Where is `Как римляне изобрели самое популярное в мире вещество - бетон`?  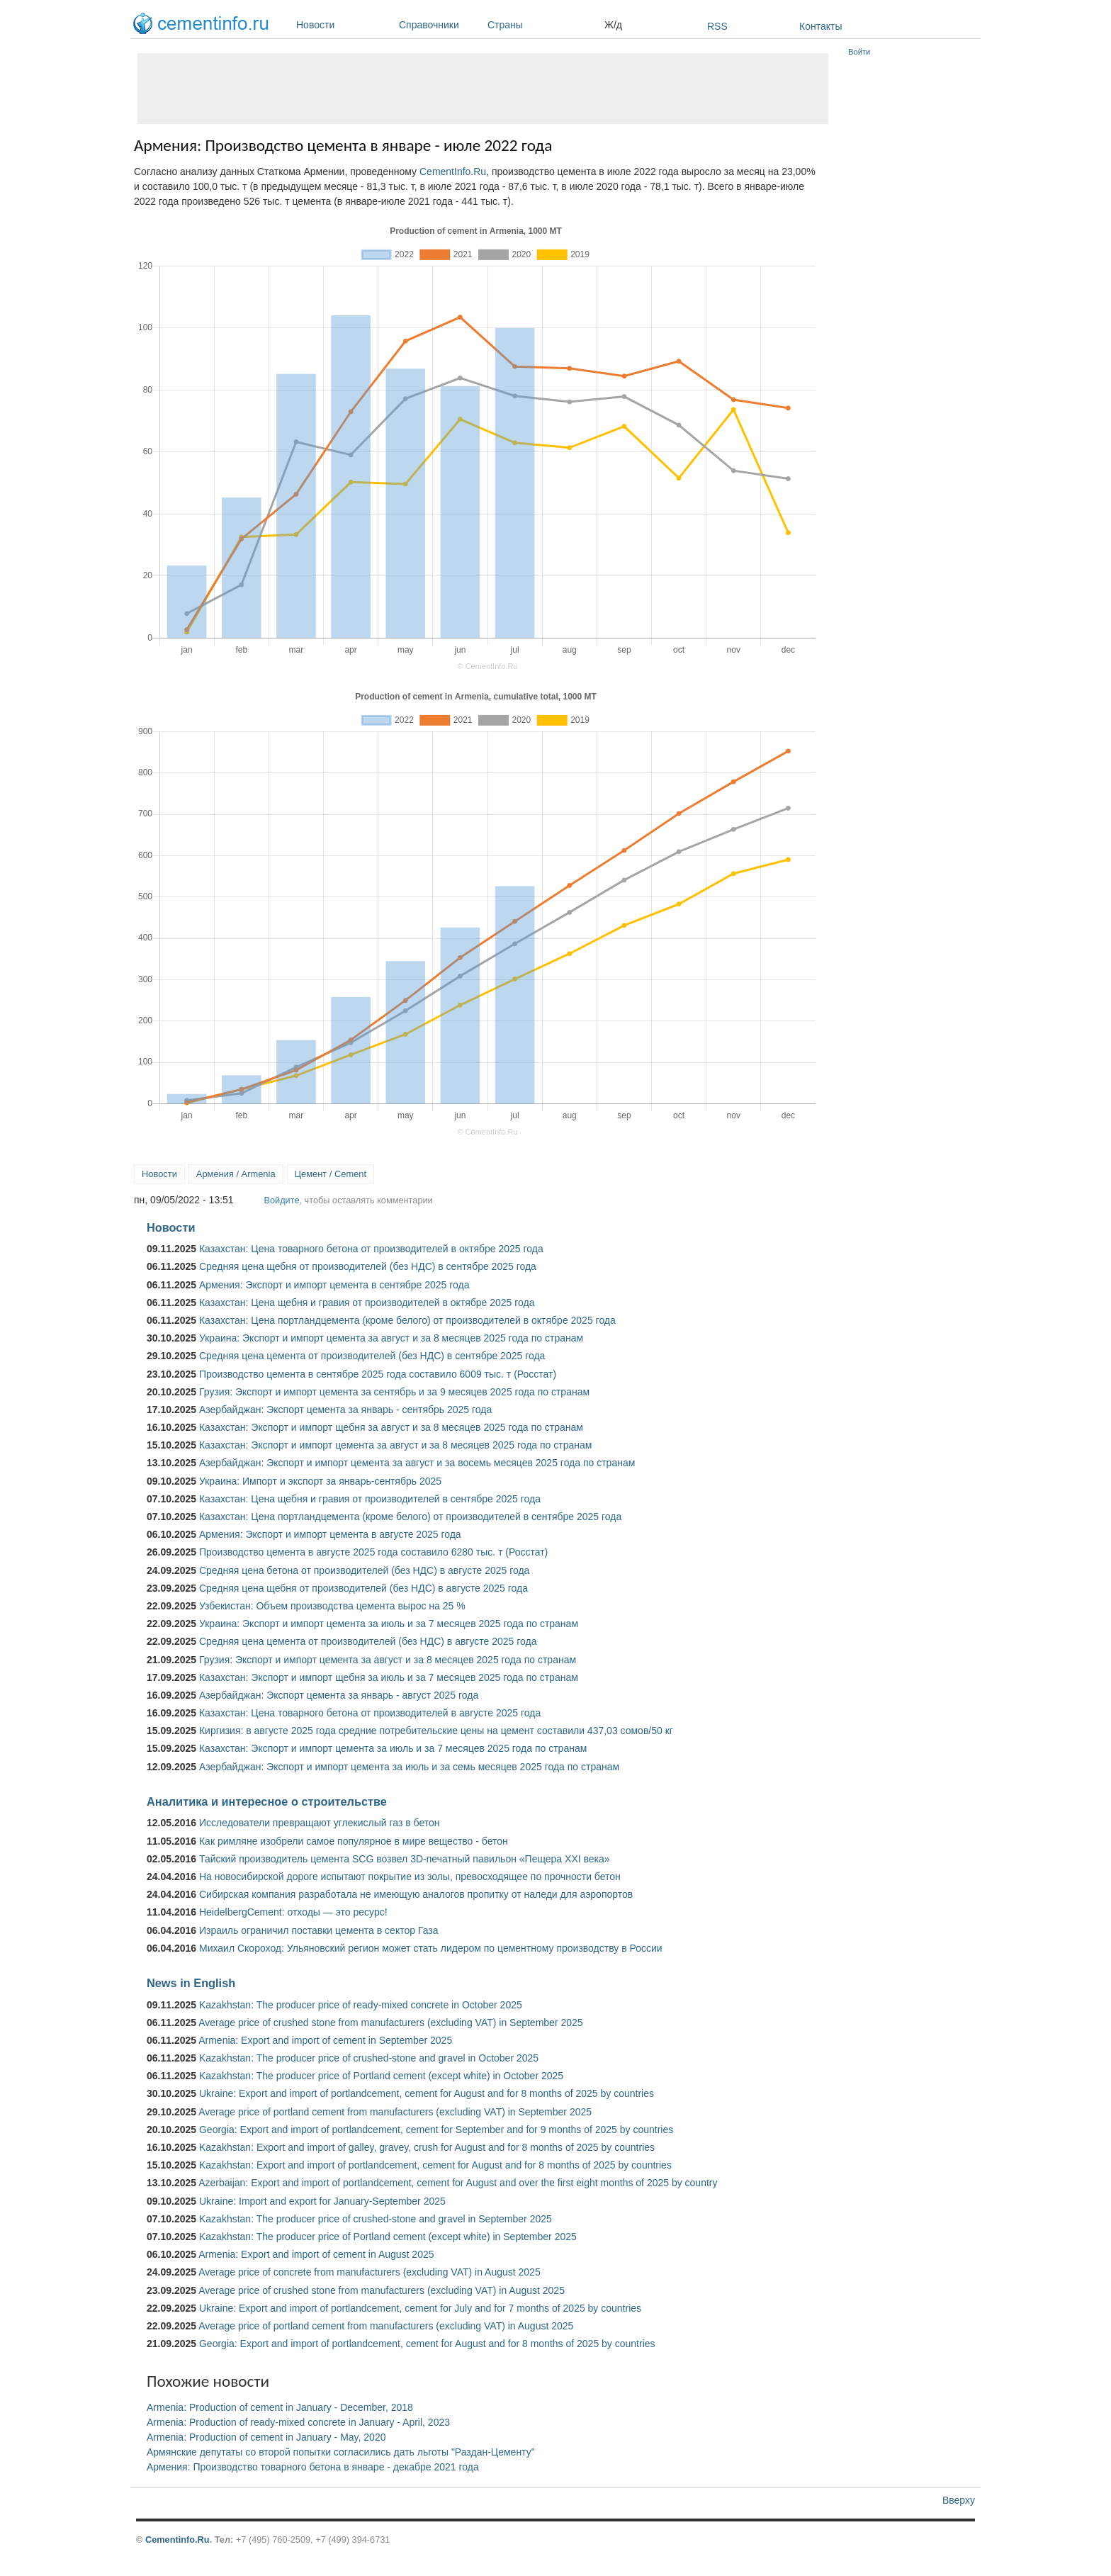
Как римляне изобрели самое популярное в мире вещество - бетон is located at coordinates (353, 1841).